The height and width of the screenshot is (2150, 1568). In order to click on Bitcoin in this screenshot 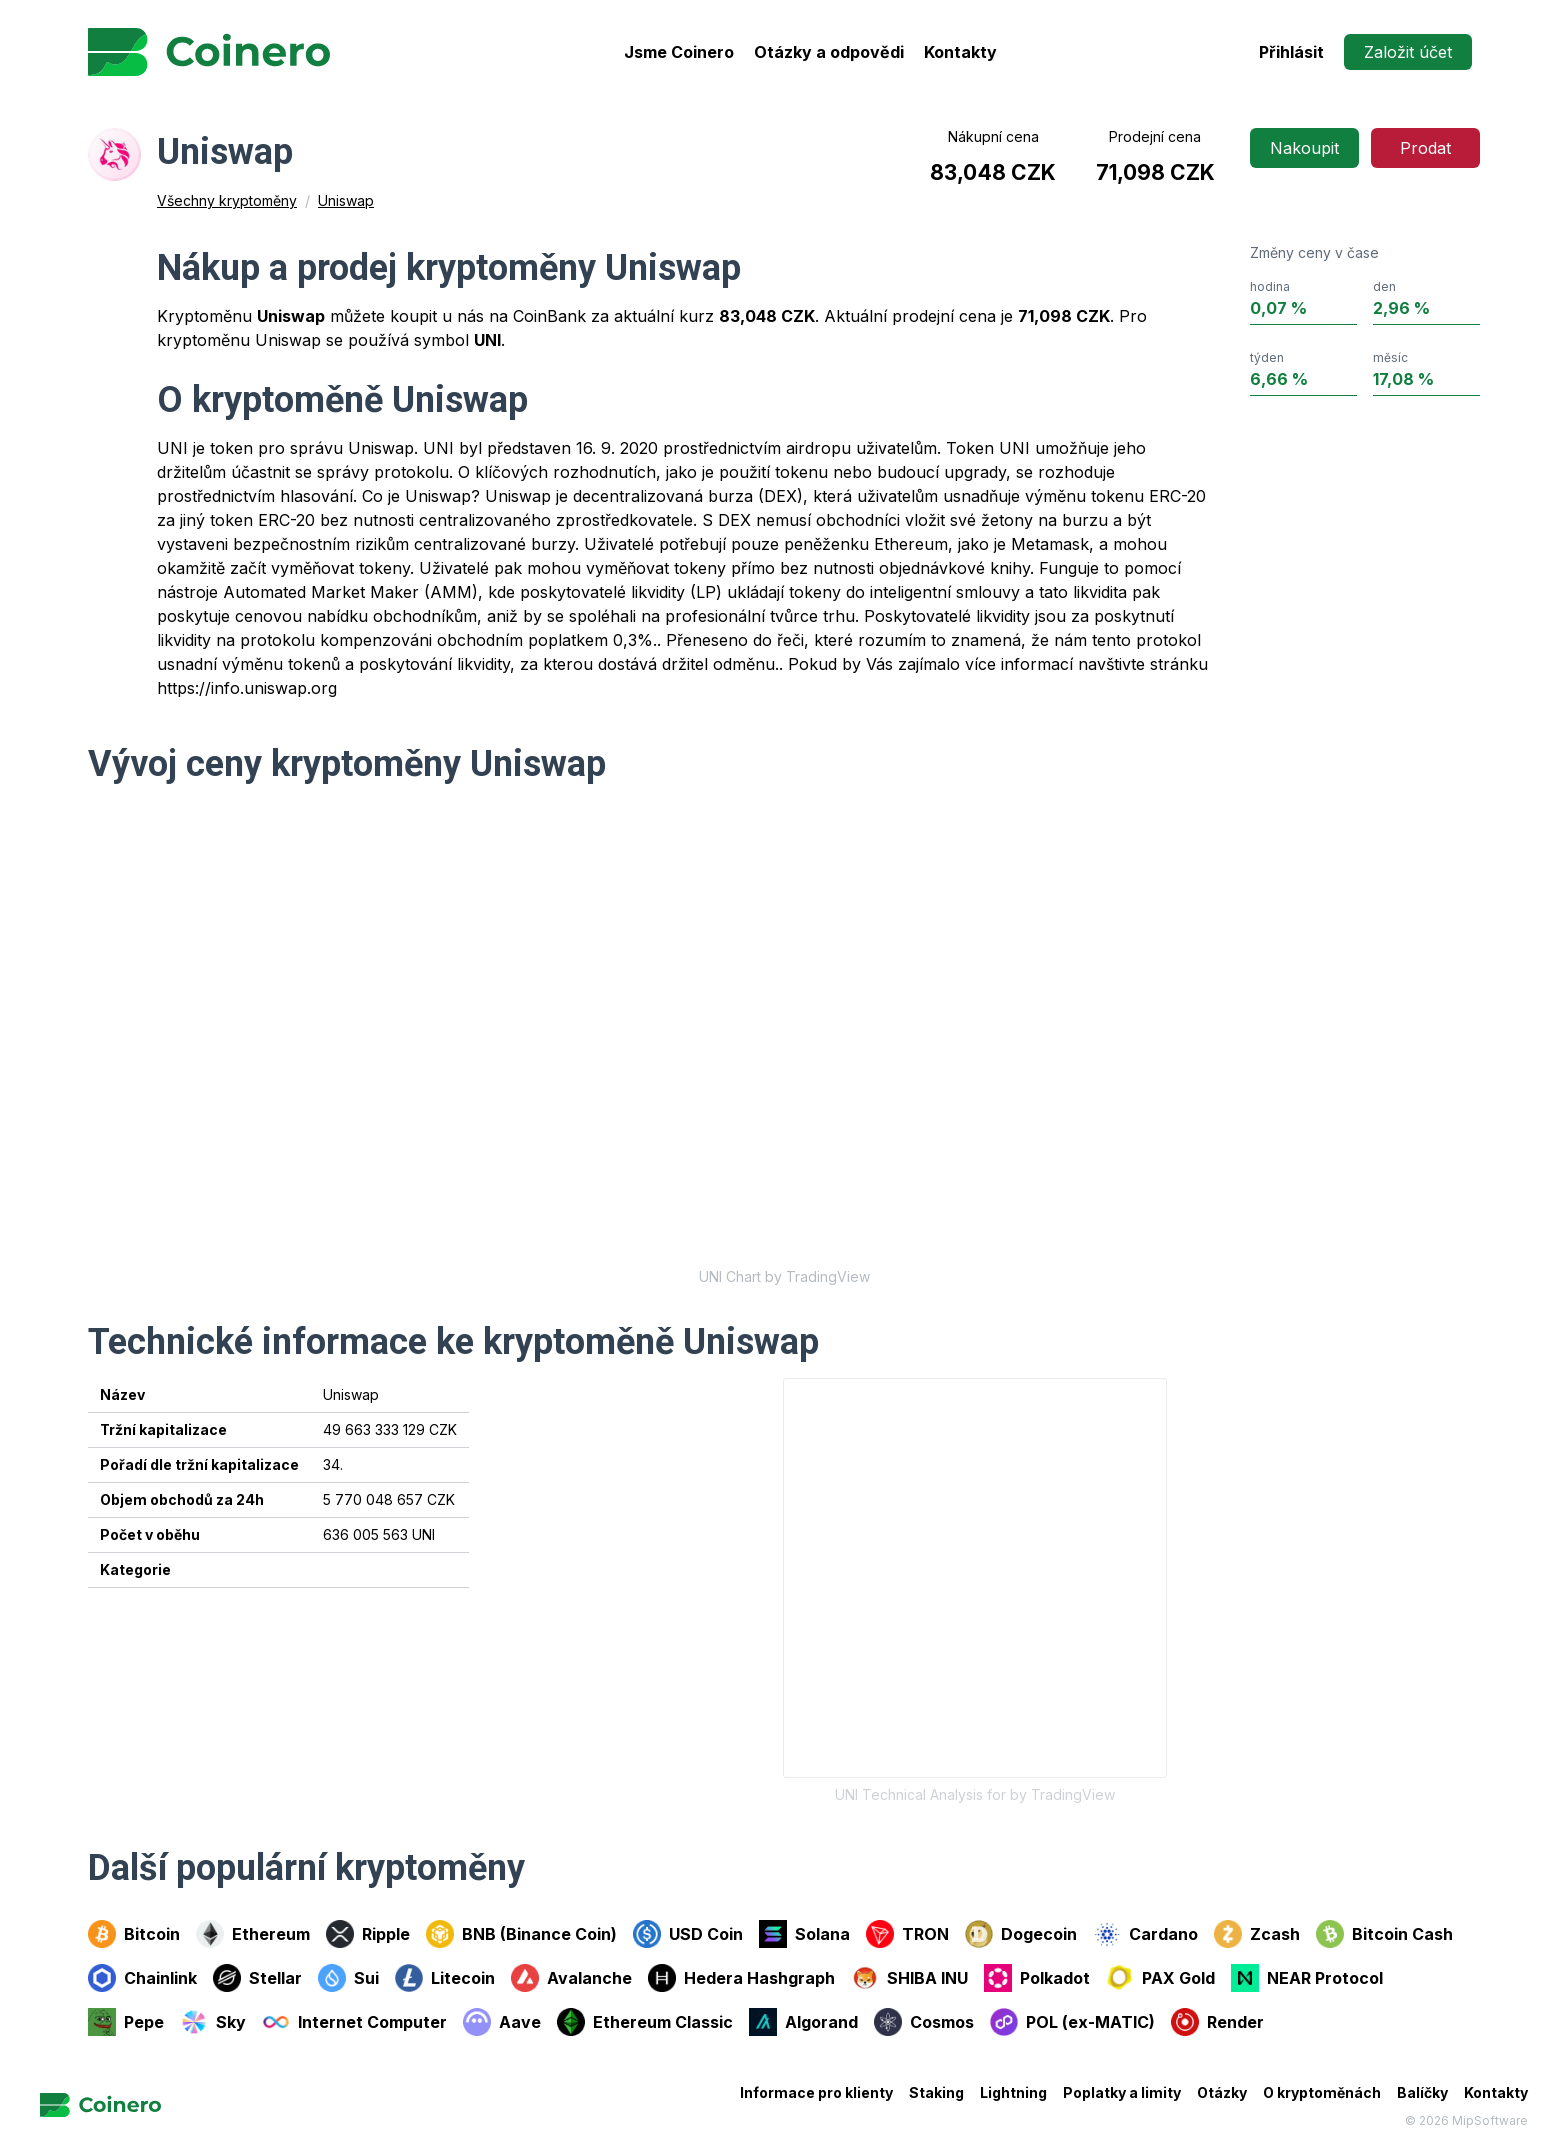, I will do `click(134, 1934)`.